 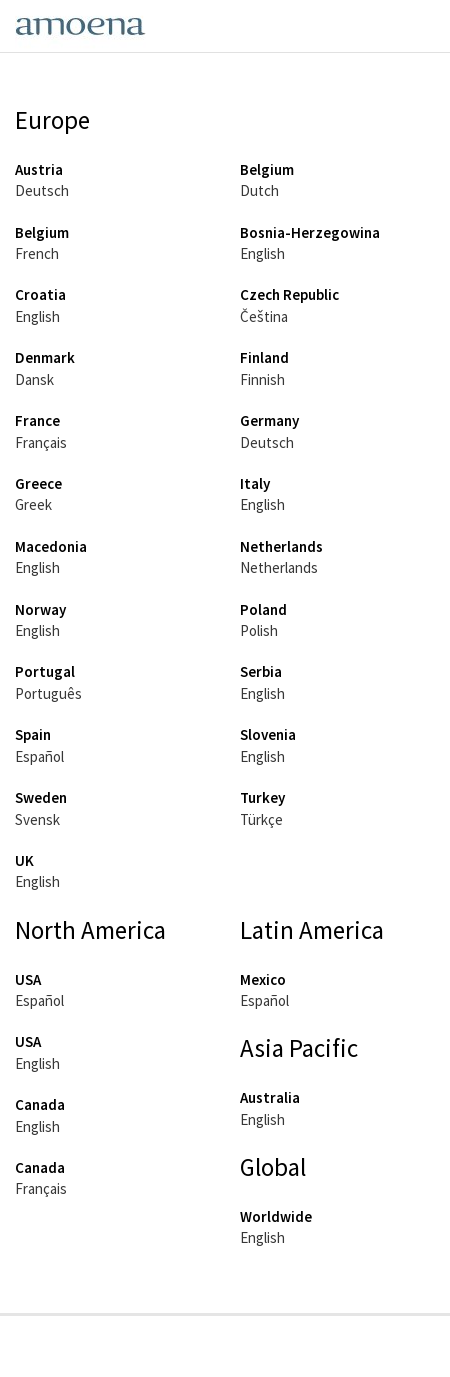 I want to click on Finnish, so click(x=262, y=379).